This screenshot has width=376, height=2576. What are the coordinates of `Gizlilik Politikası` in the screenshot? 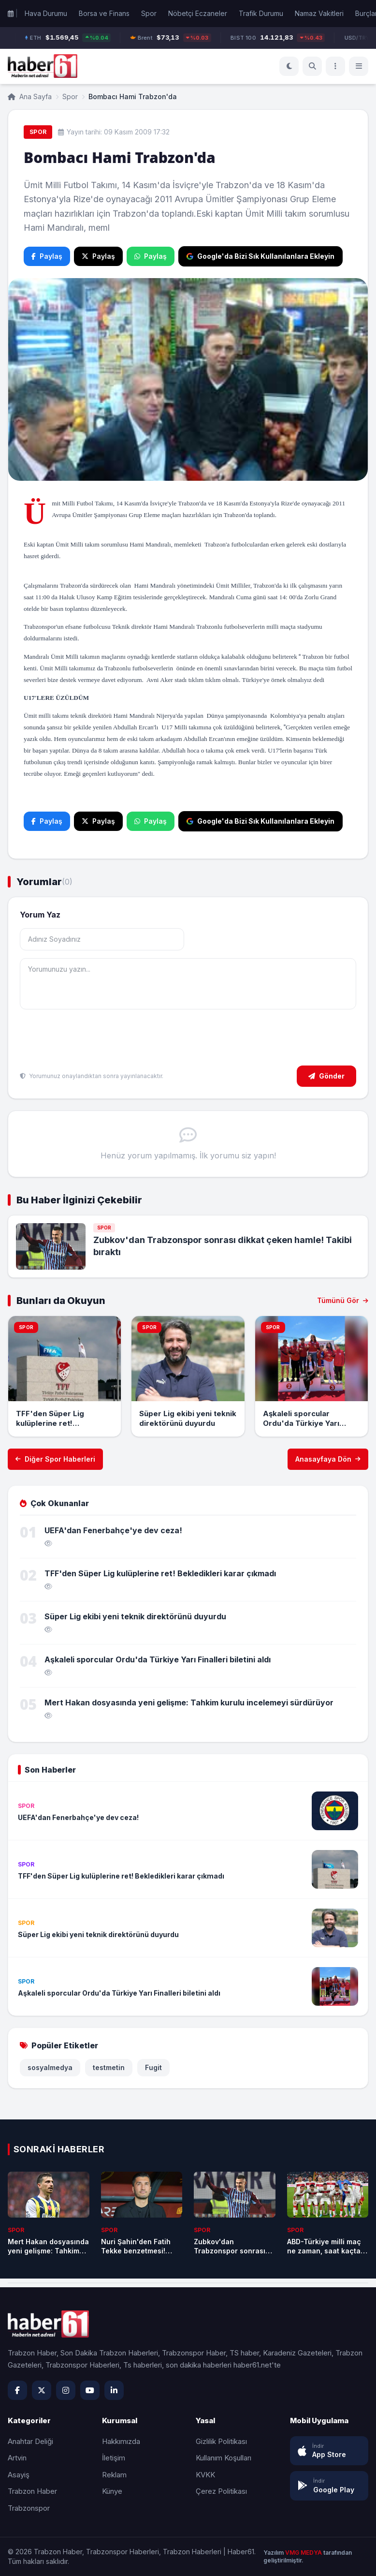 It's located at (221, 2441).